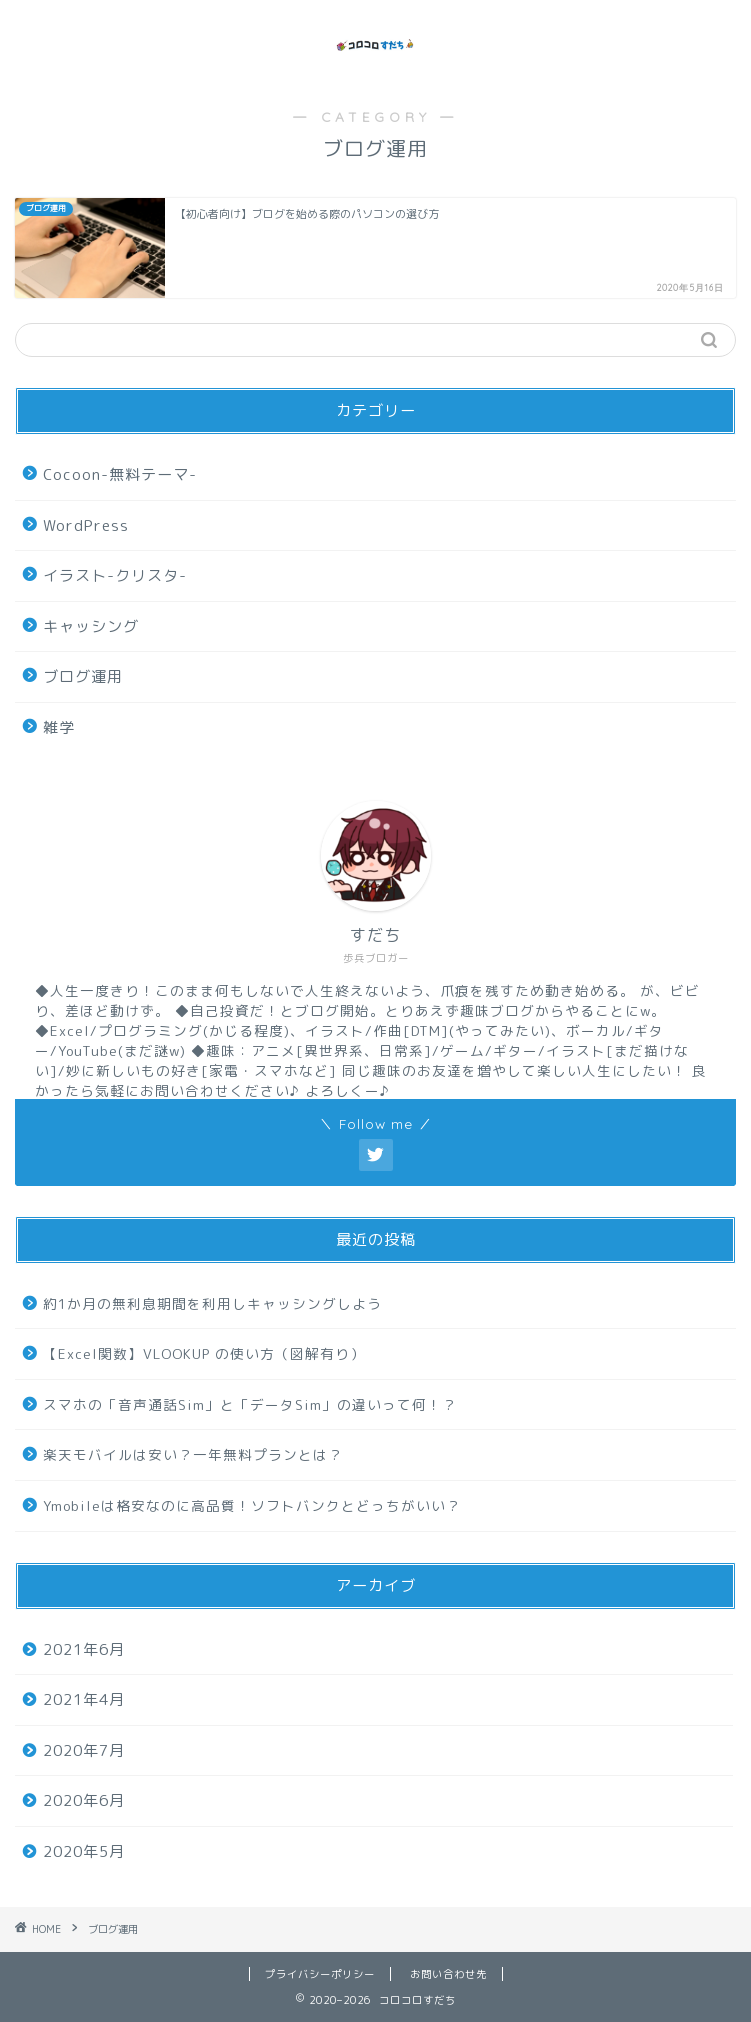 The image size is (751, 2022). What do you see at coordinates (84, 1750) in the screenshot?
I see `2020年7月` at bounding box center [84, 1750].